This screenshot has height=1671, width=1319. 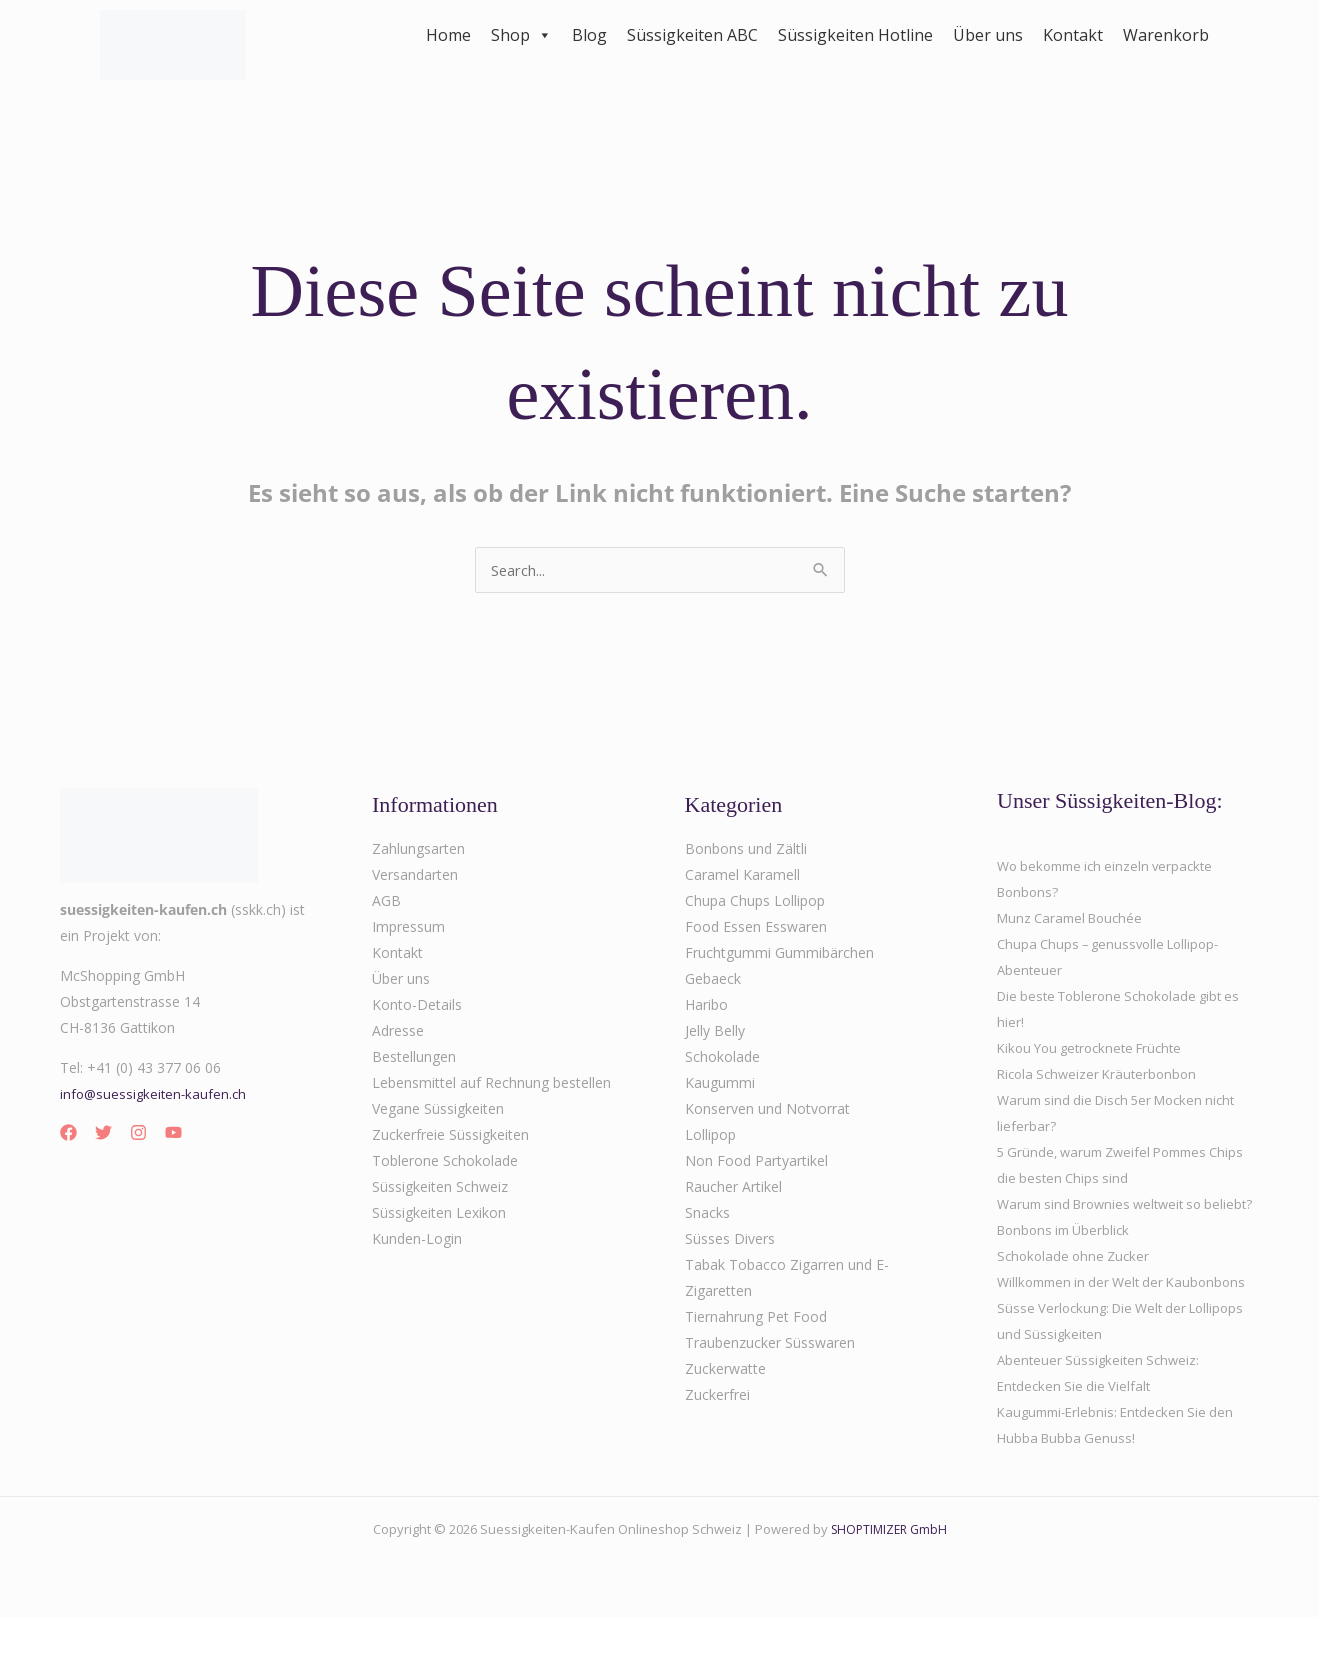 I want to click on Toblerone Schokolade, so click(x=445, y=1162).